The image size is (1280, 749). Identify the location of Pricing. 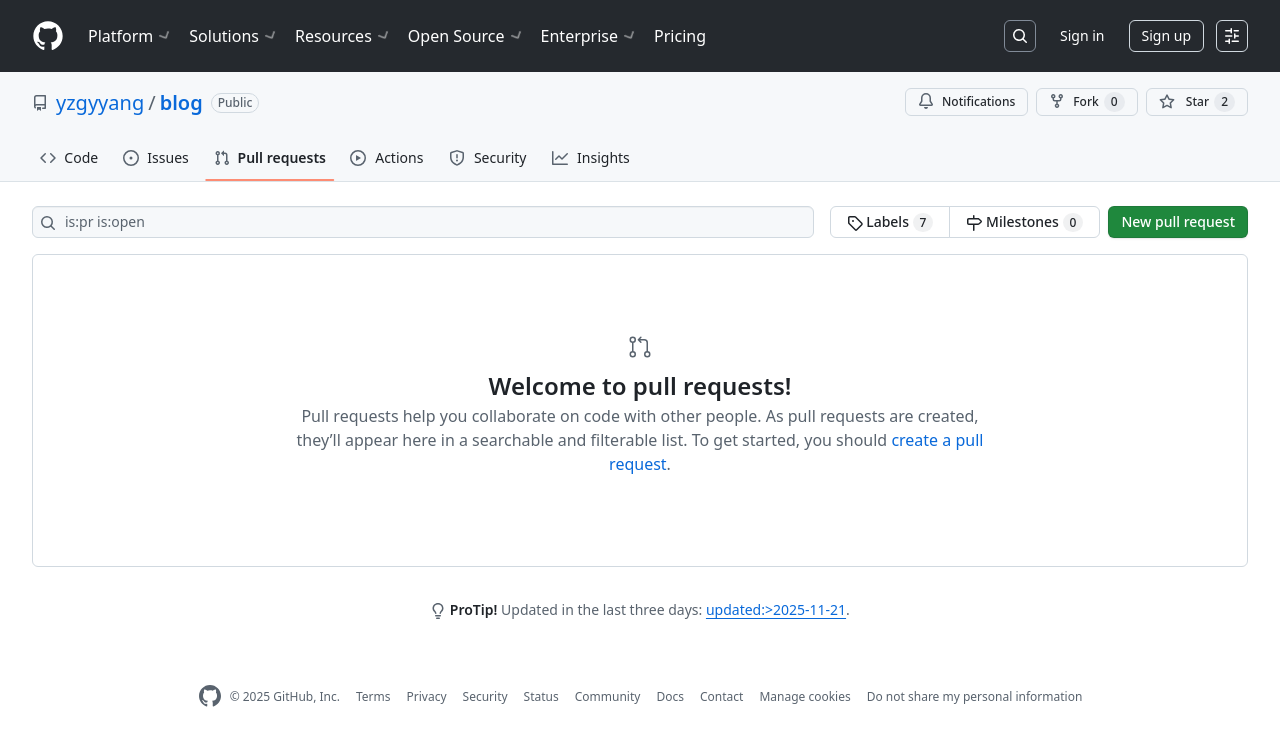
(680, 36).